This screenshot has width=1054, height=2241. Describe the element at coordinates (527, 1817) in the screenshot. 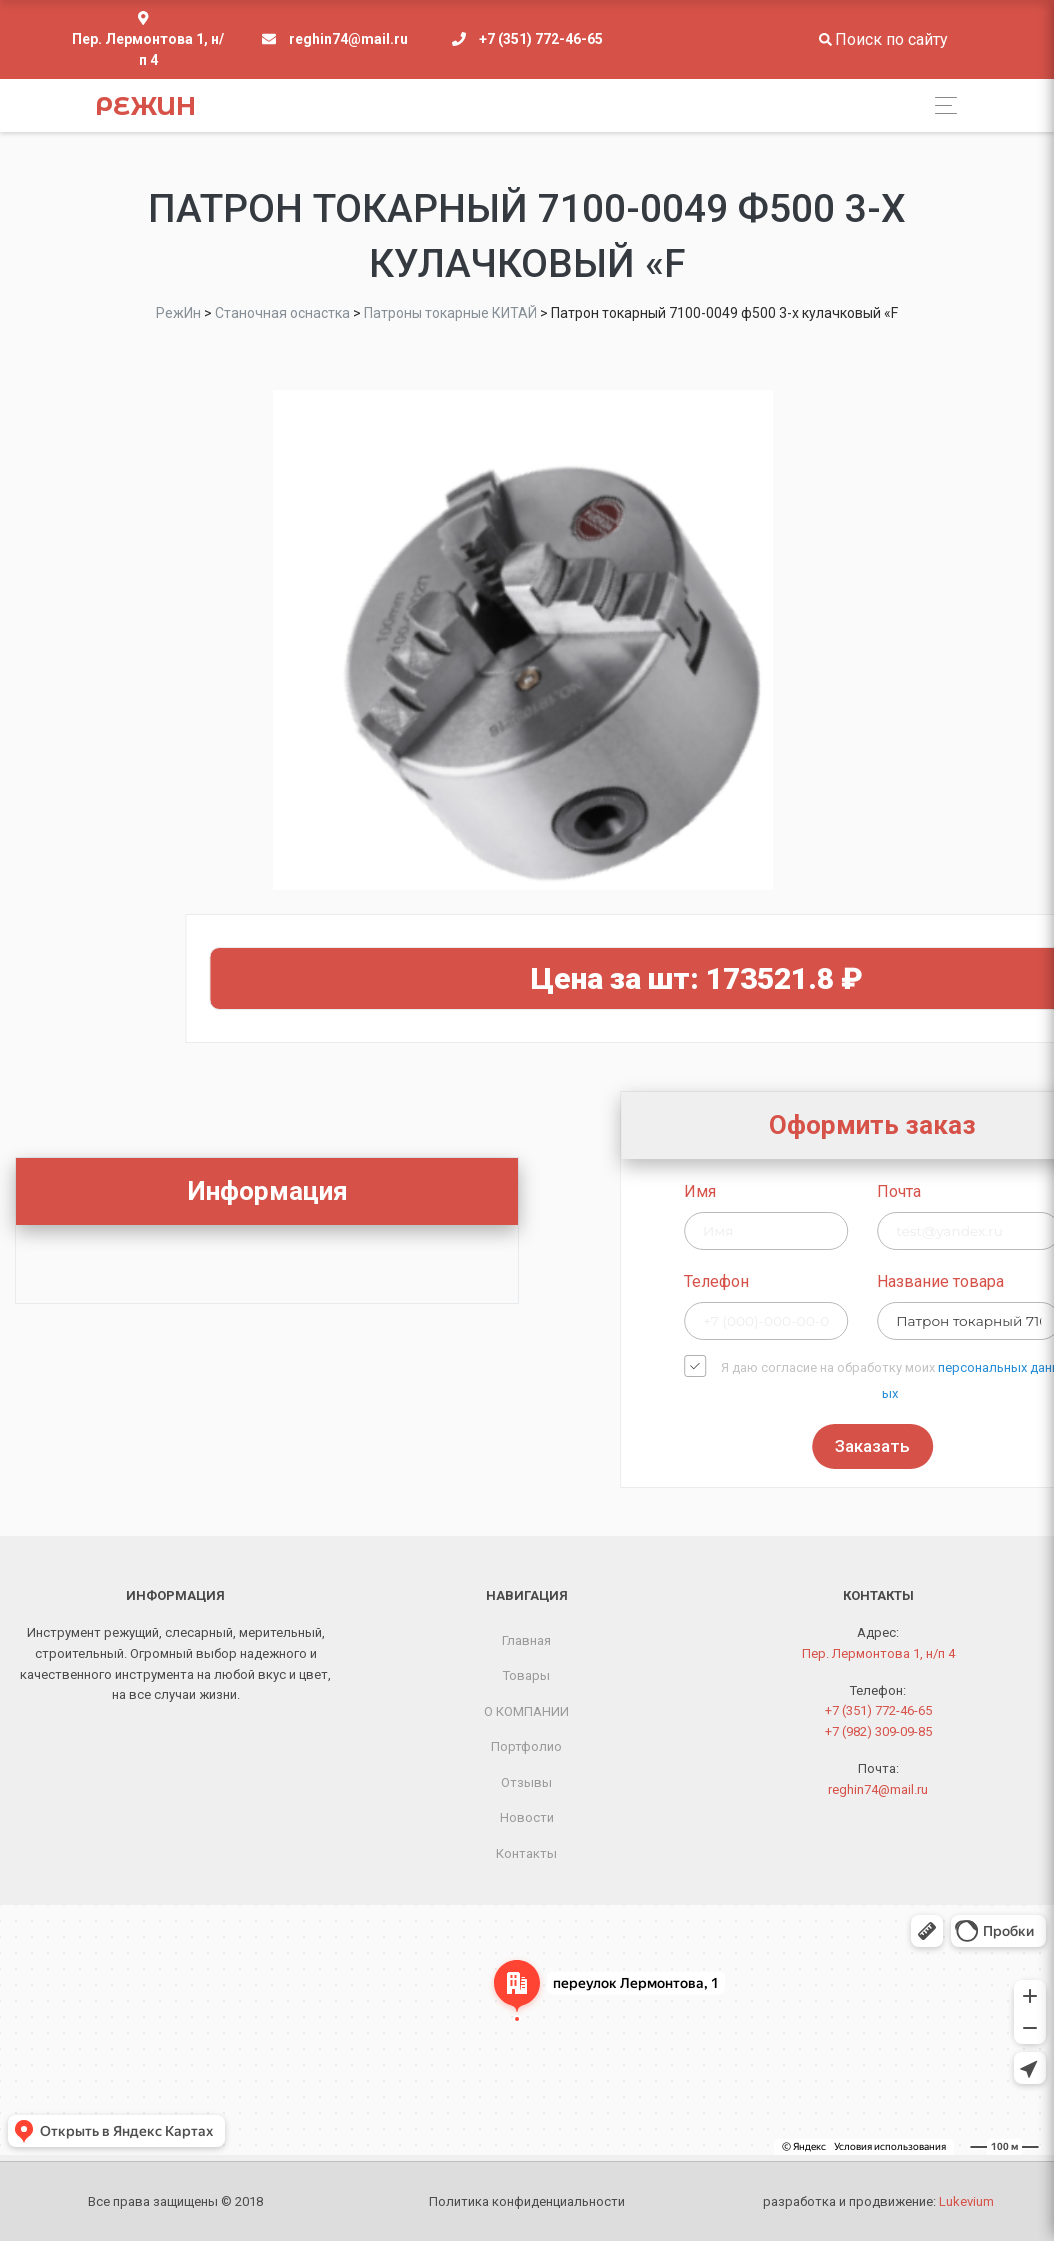

I see `Новости` at that location.